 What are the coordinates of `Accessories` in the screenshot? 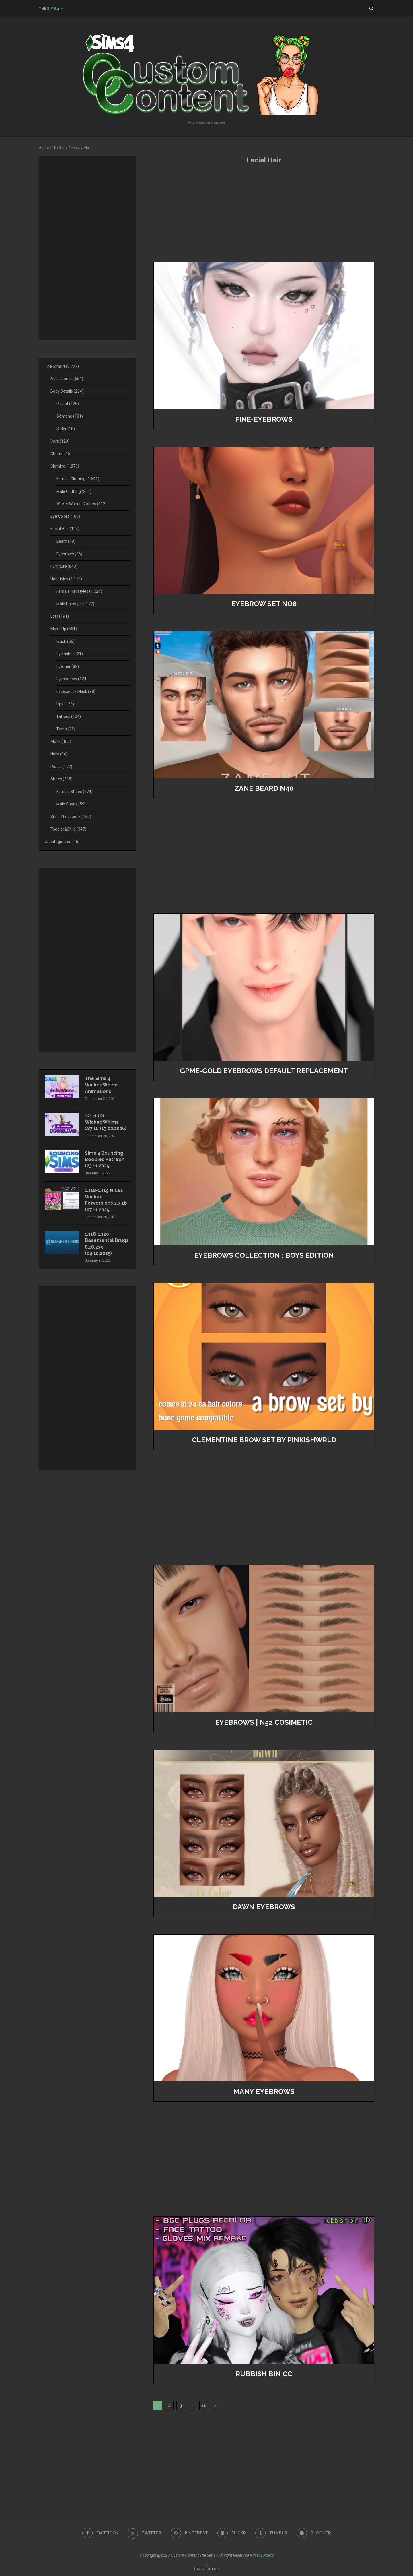 It's located at (66, 378).